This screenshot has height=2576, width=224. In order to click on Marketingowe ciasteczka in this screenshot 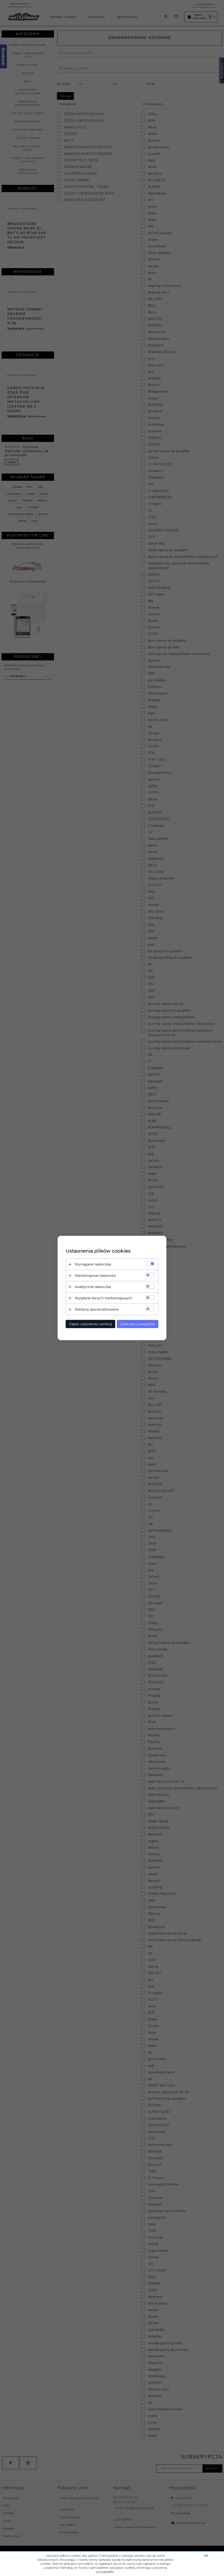, I will do `click(95, 1276)`.